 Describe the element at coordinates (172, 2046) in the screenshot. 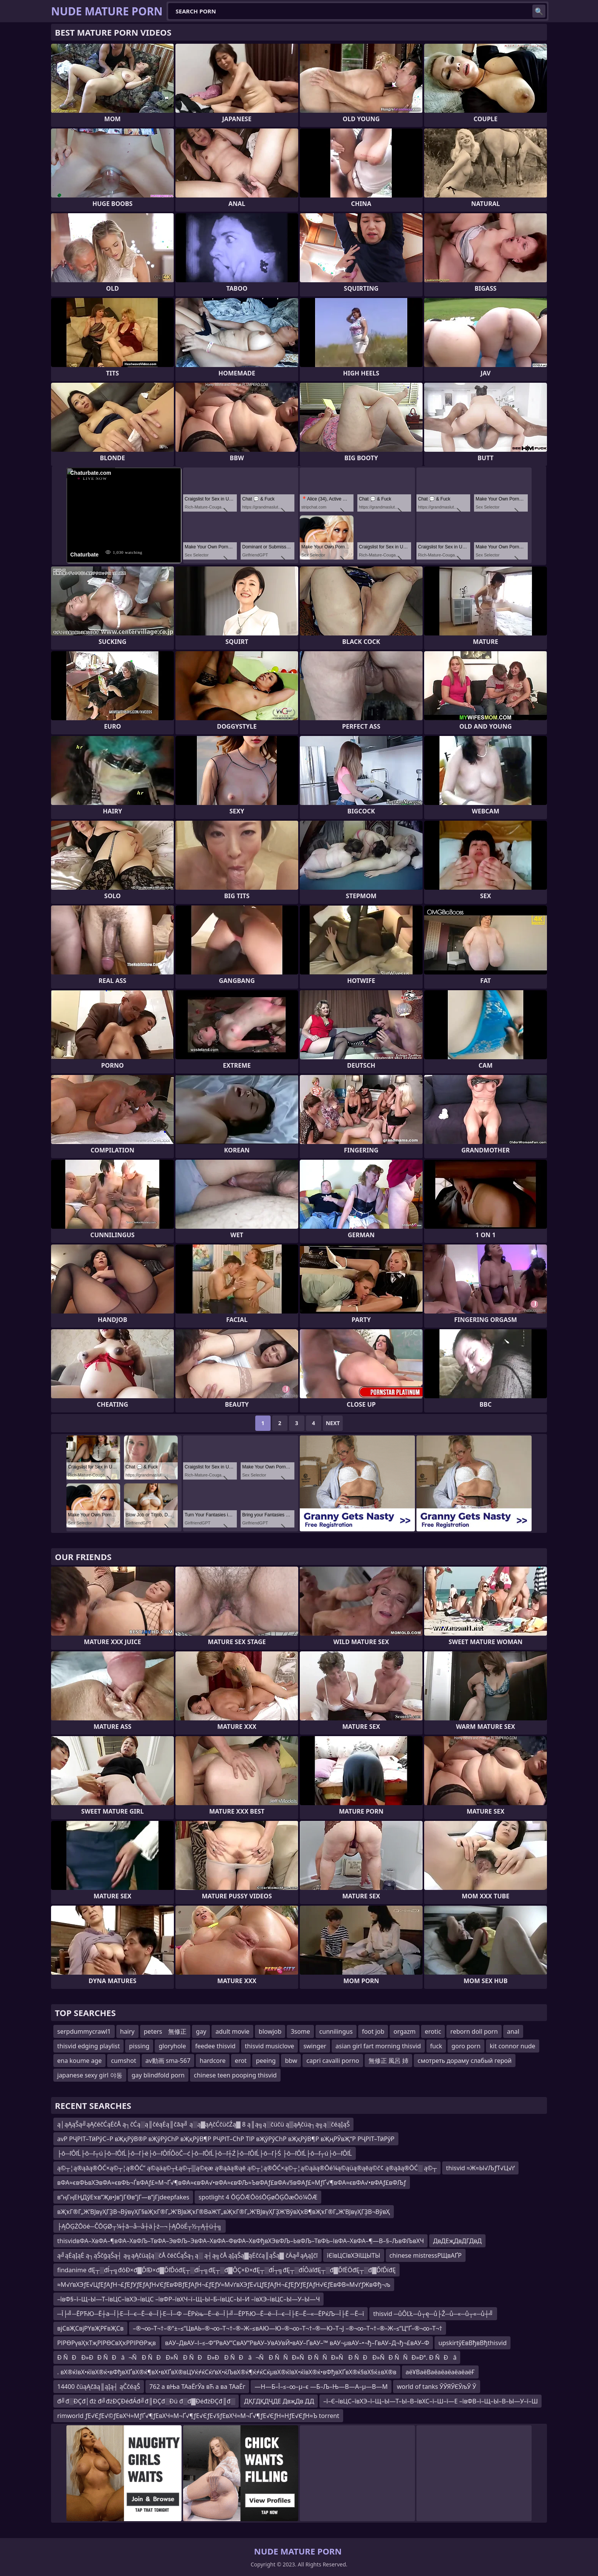

I see `gloryhole` at that location.